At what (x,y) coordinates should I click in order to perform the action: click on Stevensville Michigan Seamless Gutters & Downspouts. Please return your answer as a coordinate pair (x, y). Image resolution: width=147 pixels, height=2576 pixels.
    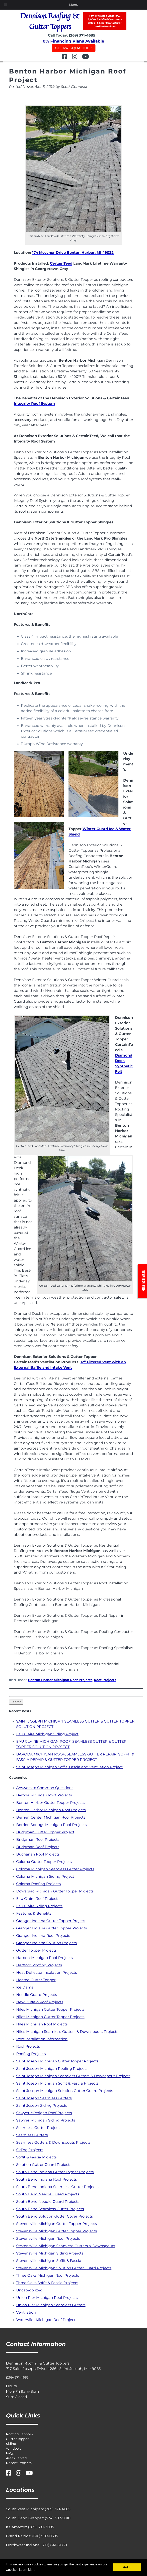
    Looking at the image, I should click on (65, 2246).